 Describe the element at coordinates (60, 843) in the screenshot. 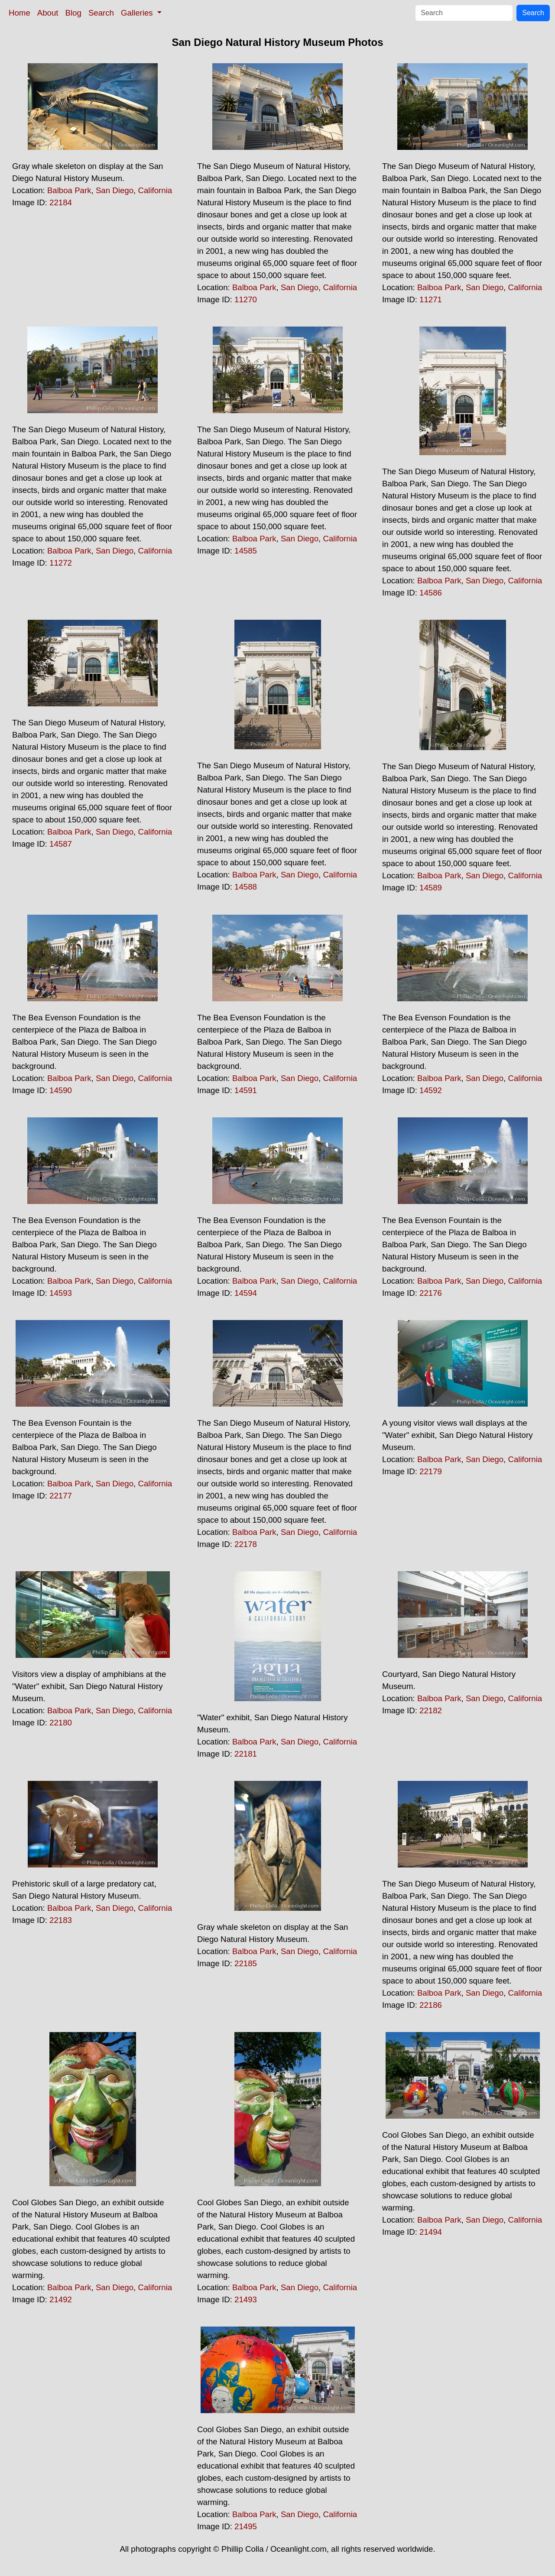

I see `14587` at that location.